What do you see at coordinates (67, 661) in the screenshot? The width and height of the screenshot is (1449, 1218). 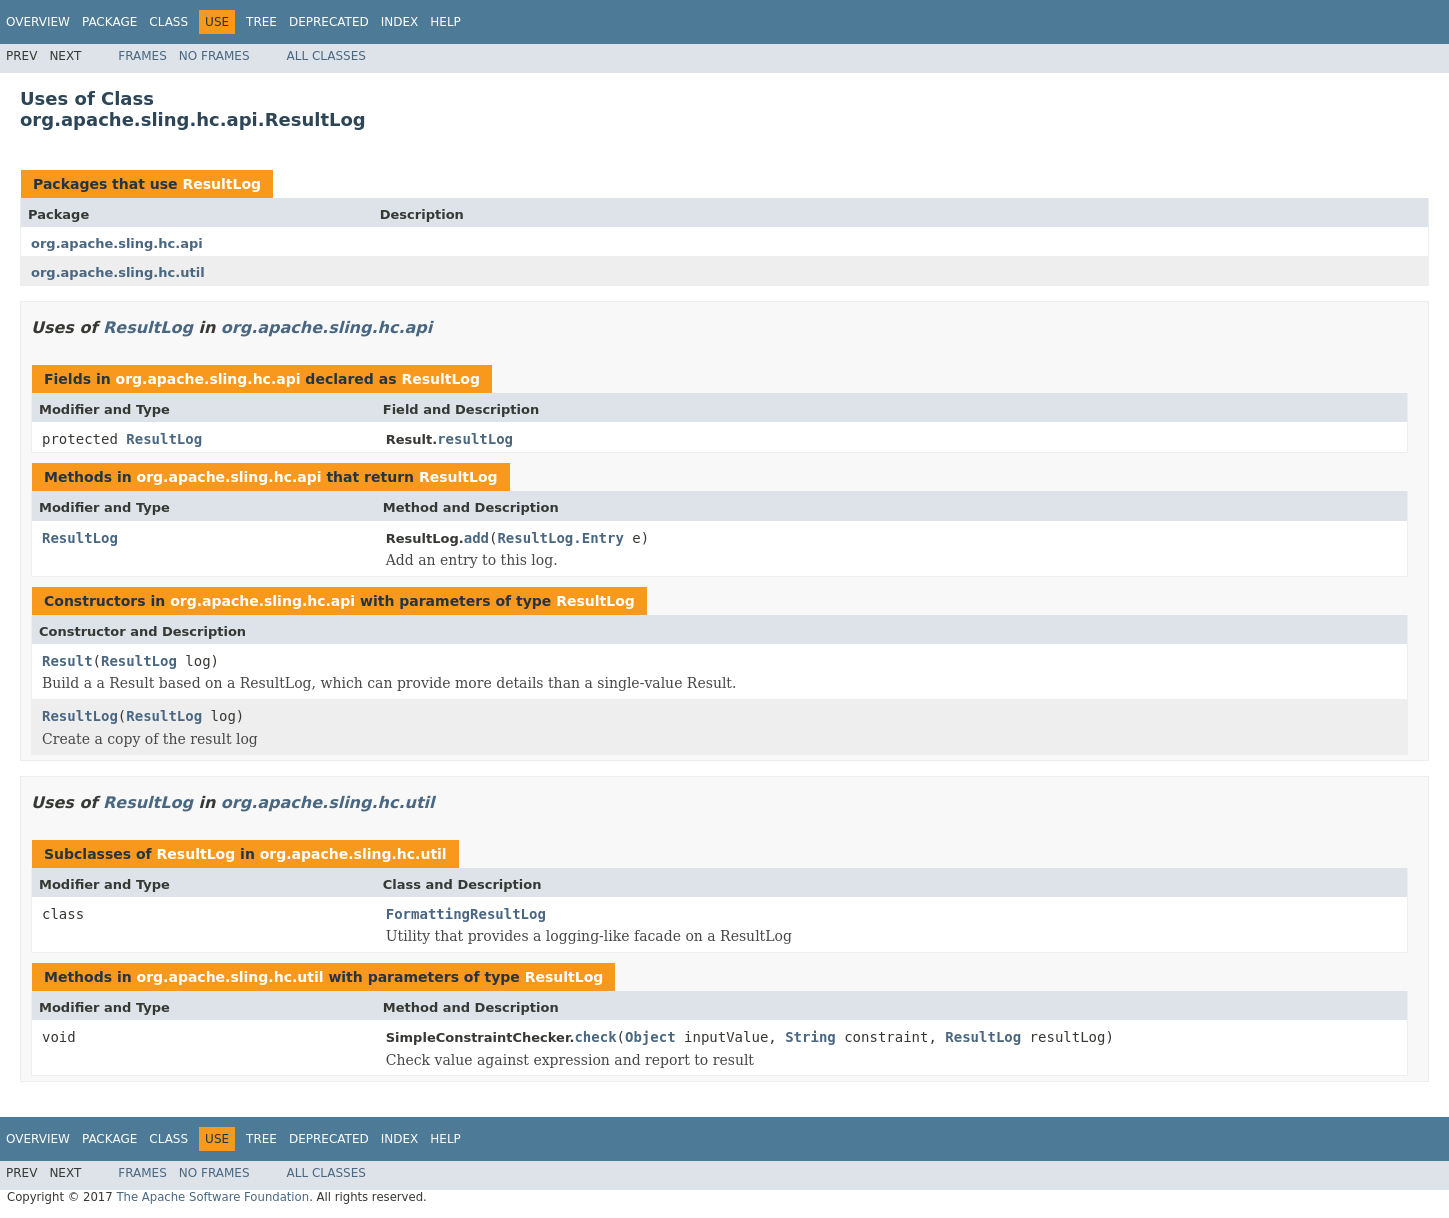 I see `Result` at bounding box center [67, 661].